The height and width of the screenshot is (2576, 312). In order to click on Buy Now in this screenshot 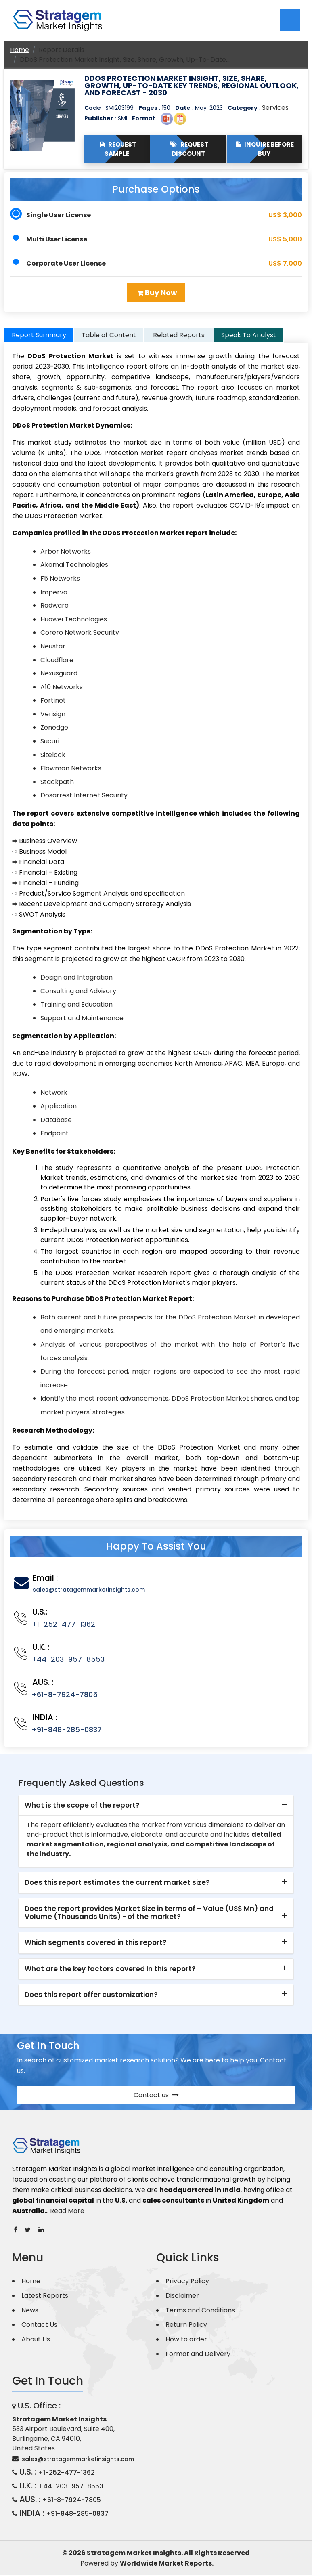, I will do `click(157, 292)`.